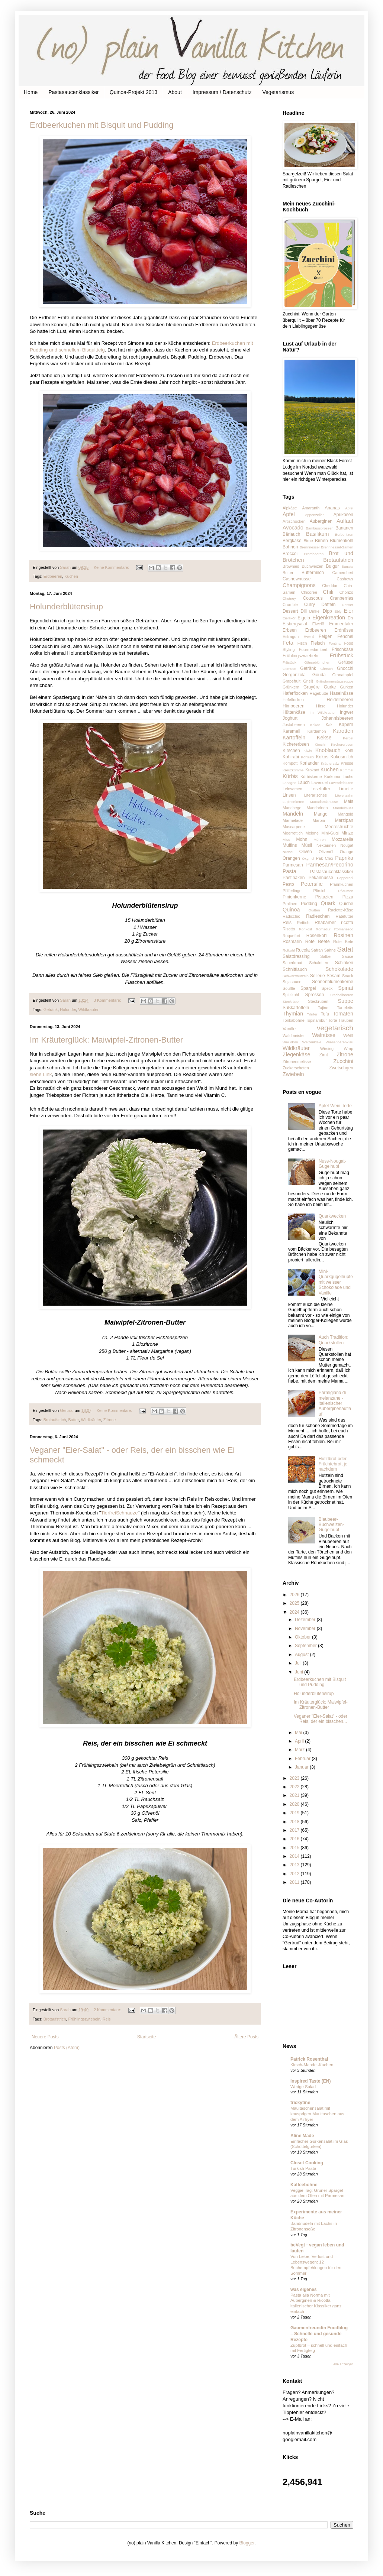  Describe the element at coordinates (295, 1612) in the screenshot. I see `2024` at that location.